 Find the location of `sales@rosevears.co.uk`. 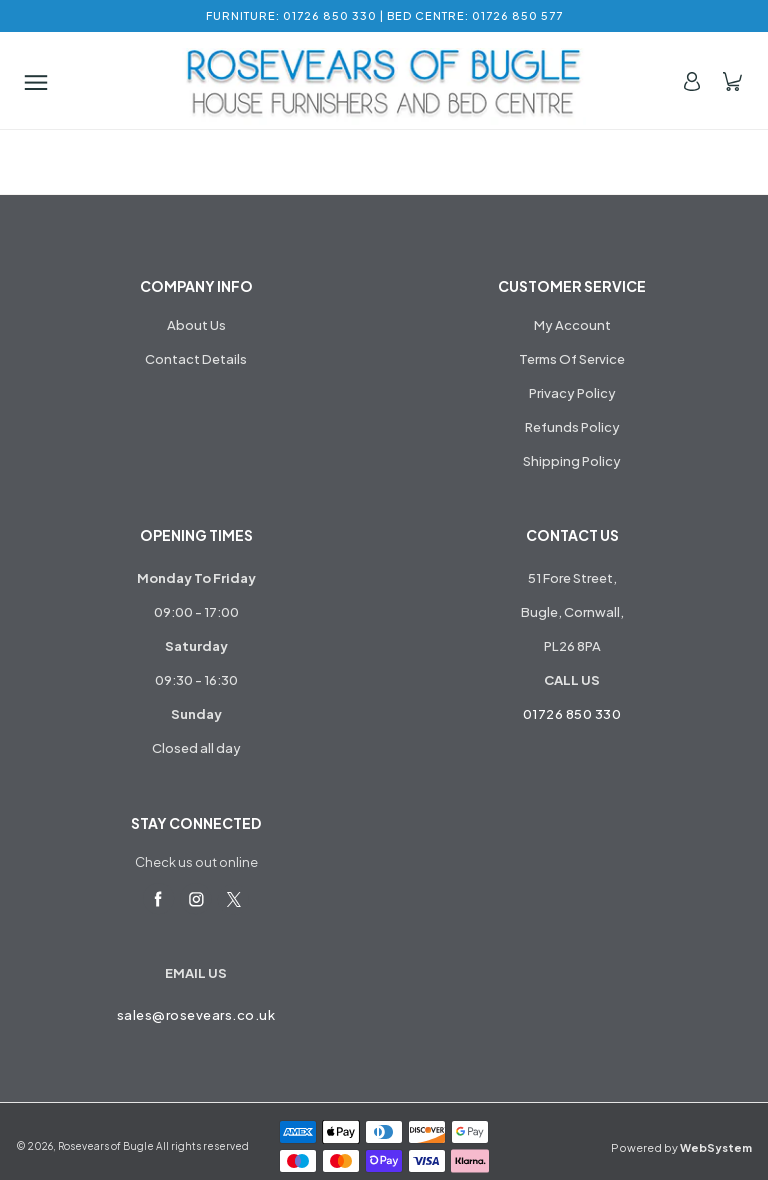

sales@rosevears.co.uk is located at coordinates (196, 1015).